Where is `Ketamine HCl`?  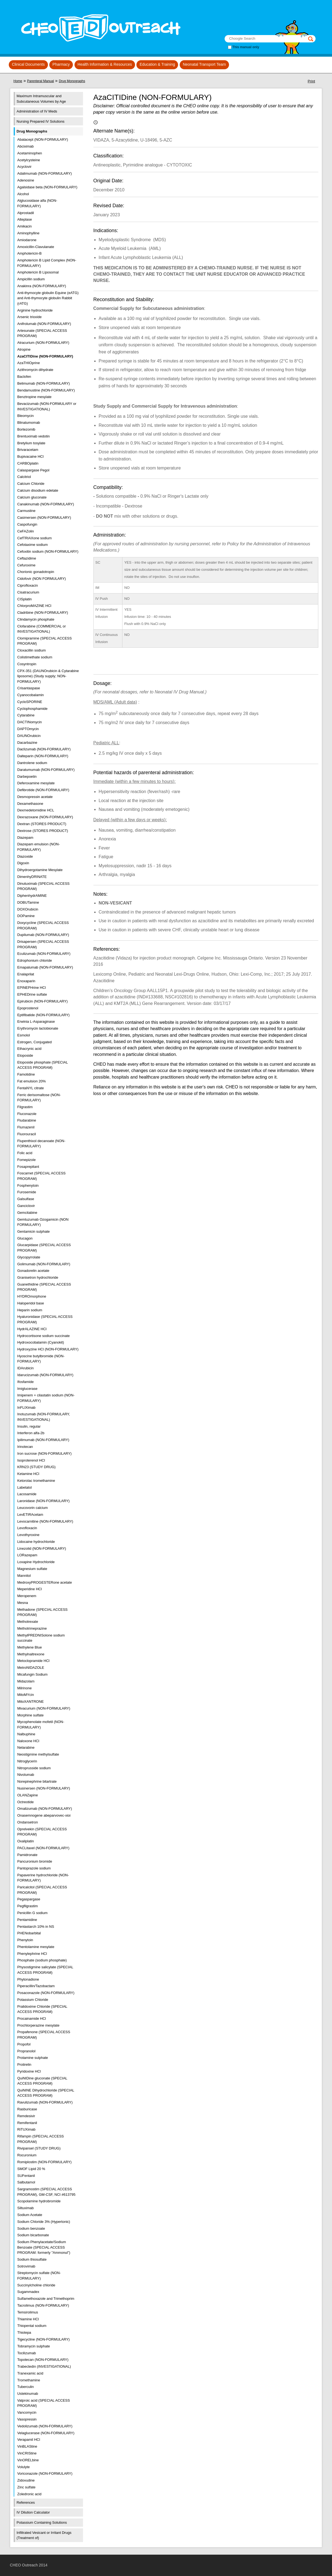 Ketamine HCl is located at coordinates (28, 1474).